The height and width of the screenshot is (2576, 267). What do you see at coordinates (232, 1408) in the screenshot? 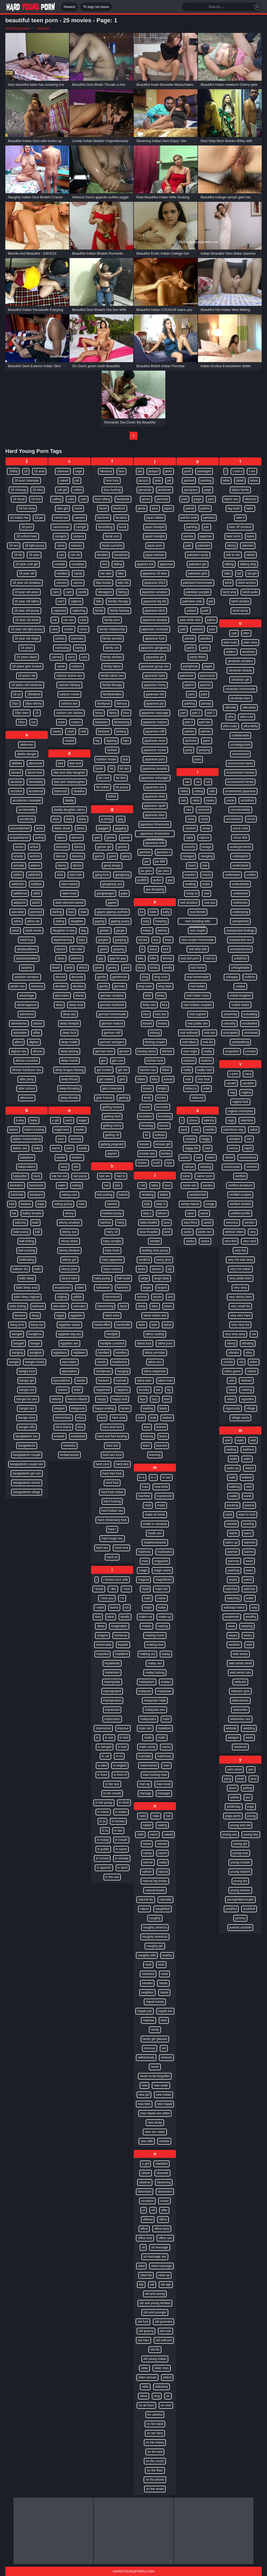
I see `vigorously` at bounding box center [232, 1408].